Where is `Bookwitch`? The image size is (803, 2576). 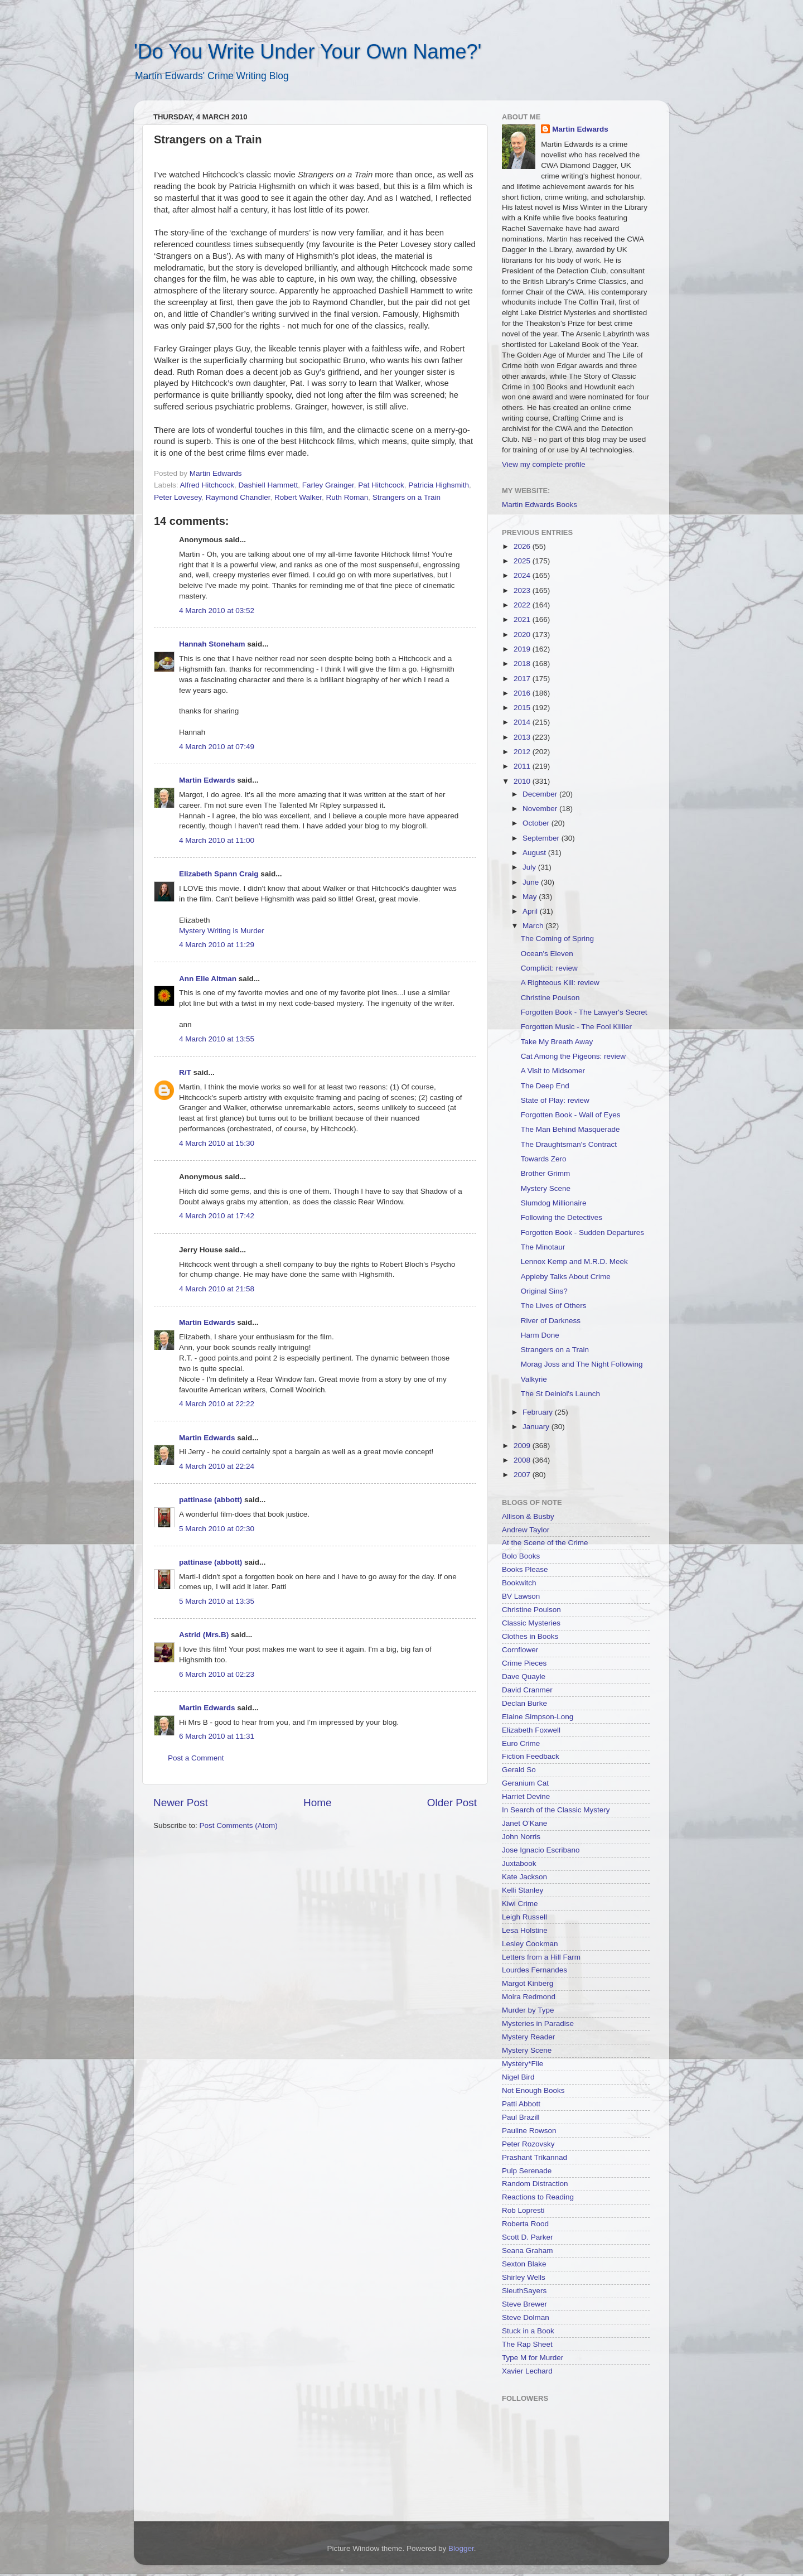
Bookwitch is located at coordinates (519, 1583).